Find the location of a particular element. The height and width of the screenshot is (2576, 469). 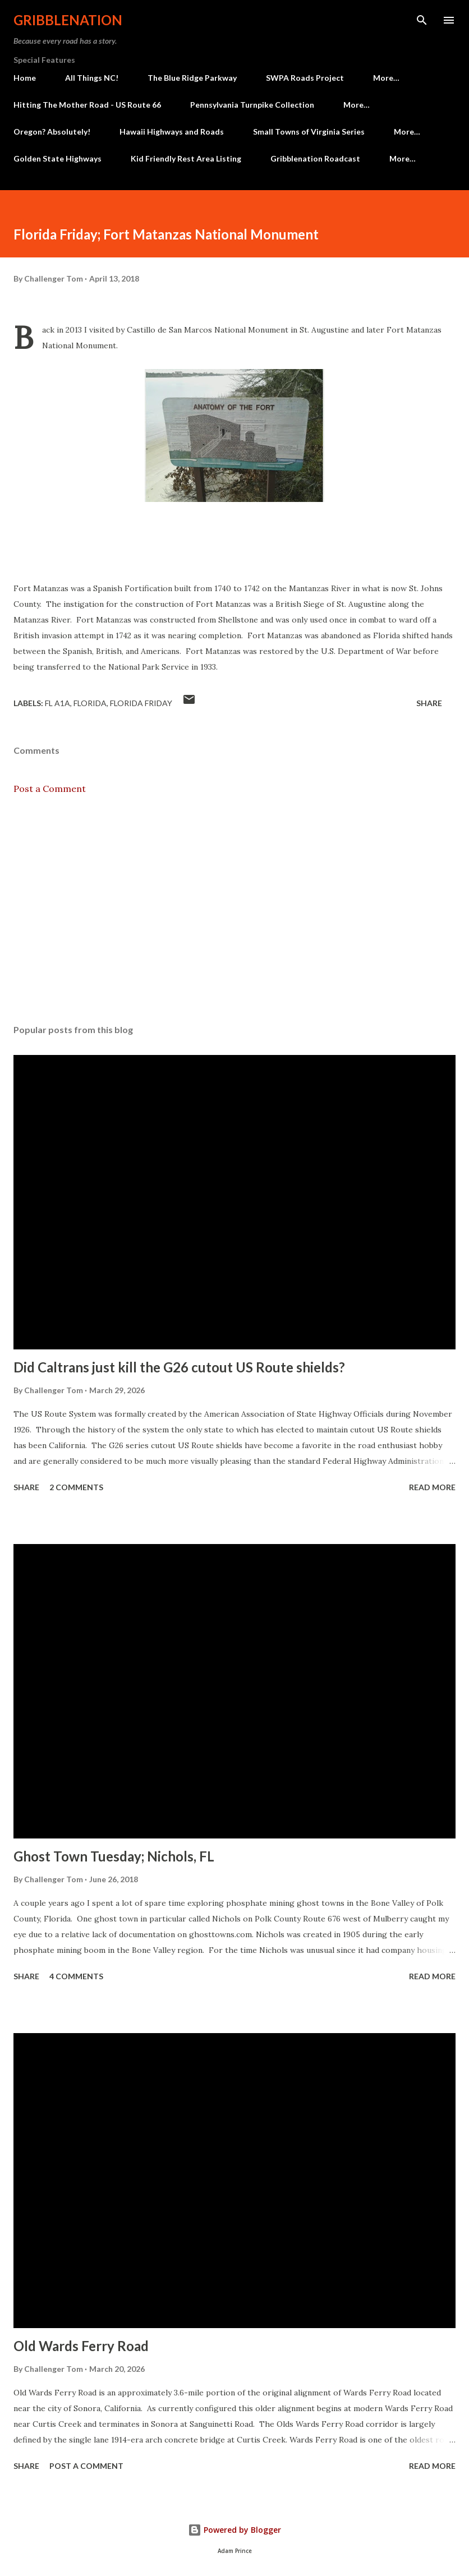

2 comments is located at coordinates (76, 1487).